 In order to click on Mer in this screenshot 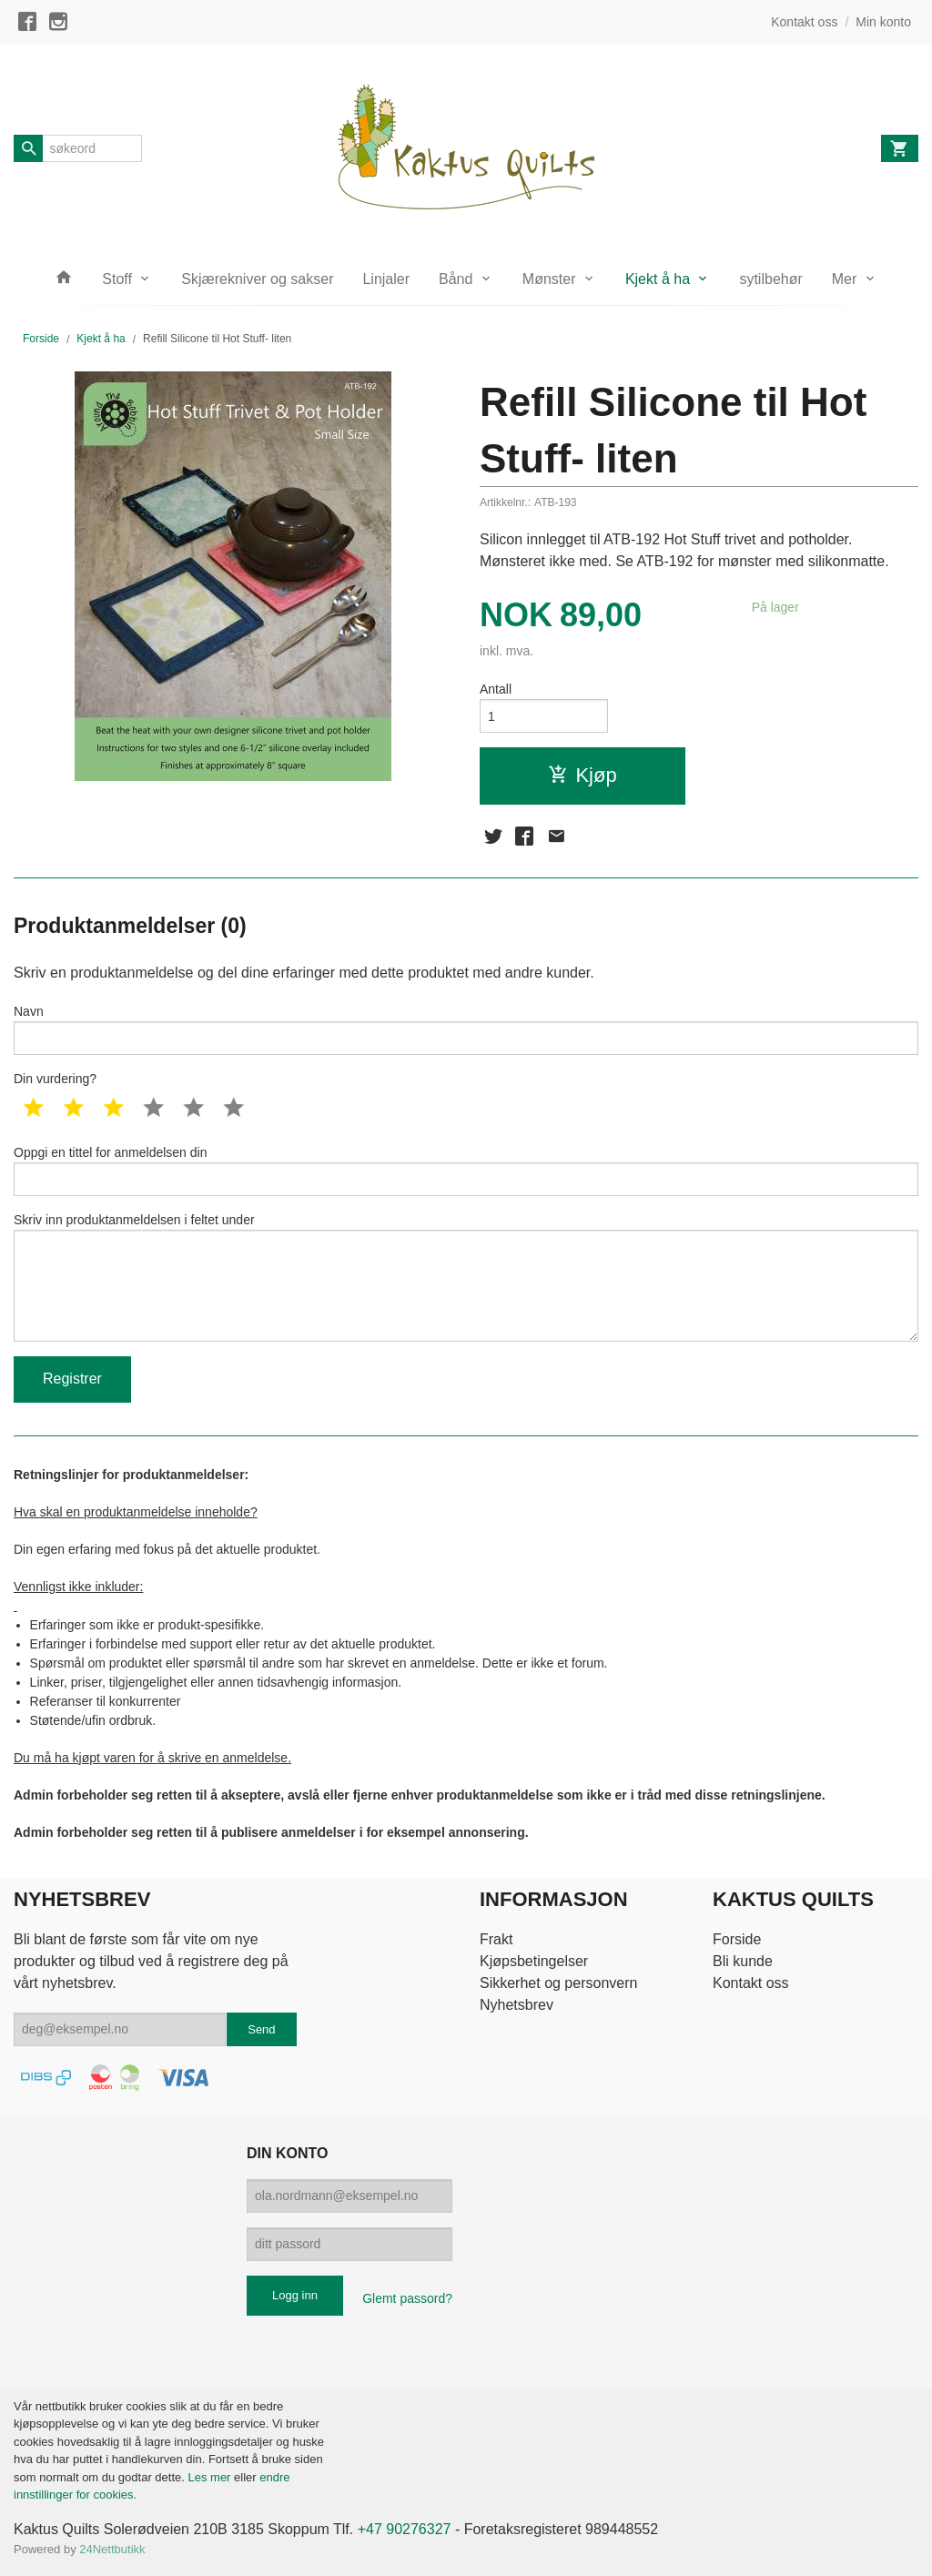, I will do `click(844, 279)`.